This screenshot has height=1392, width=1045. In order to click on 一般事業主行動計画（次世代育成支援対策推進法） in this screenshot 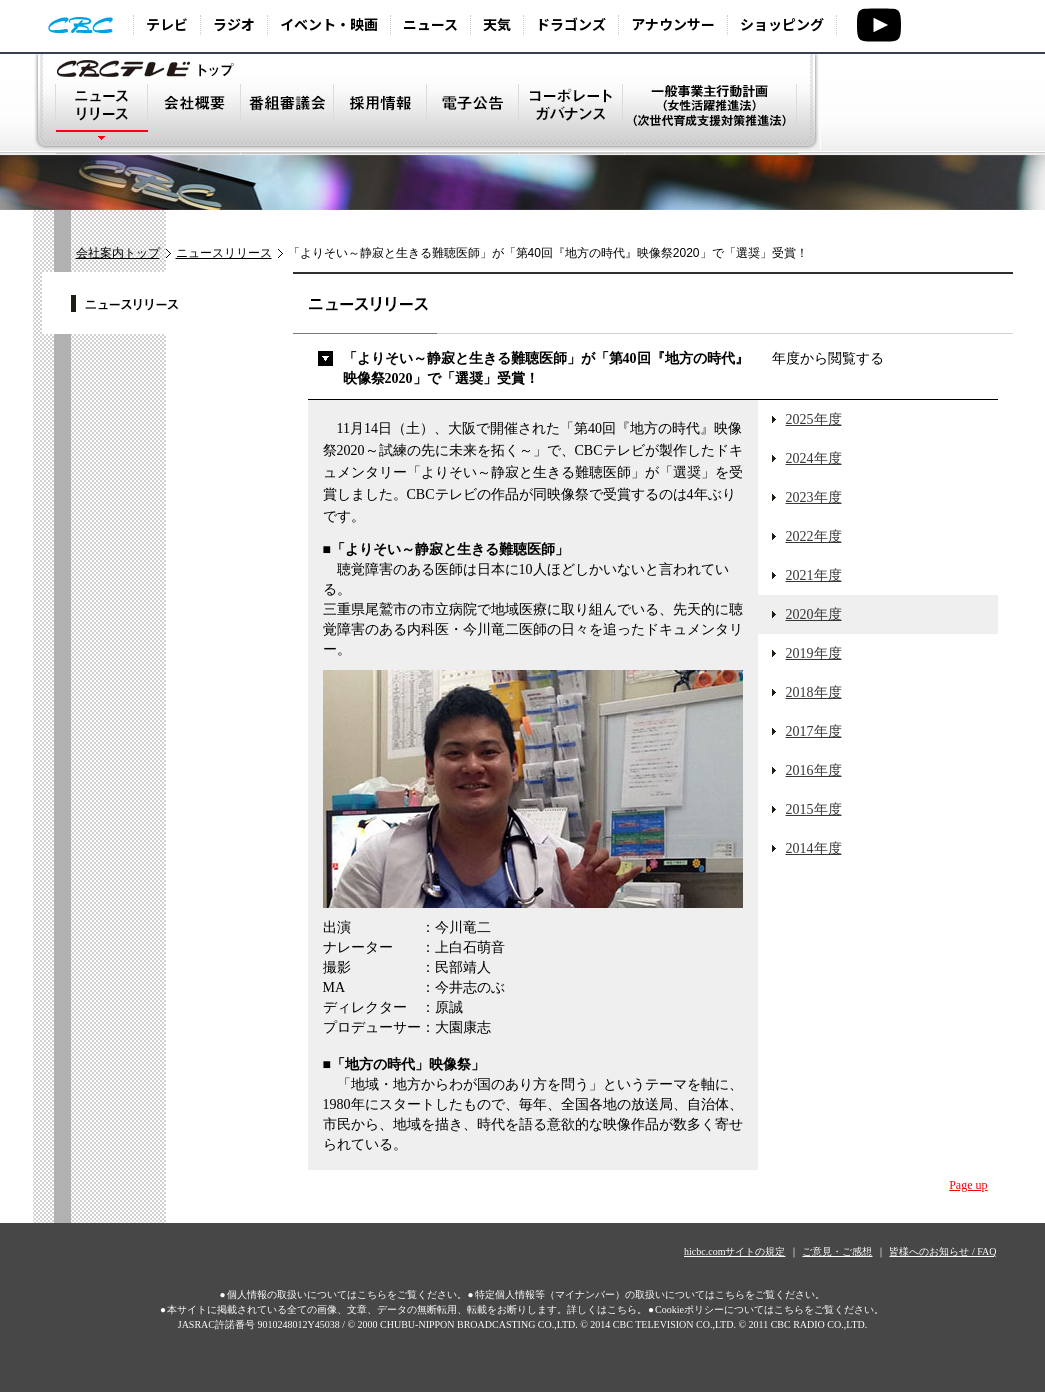, I will do `click(711, 118)`.